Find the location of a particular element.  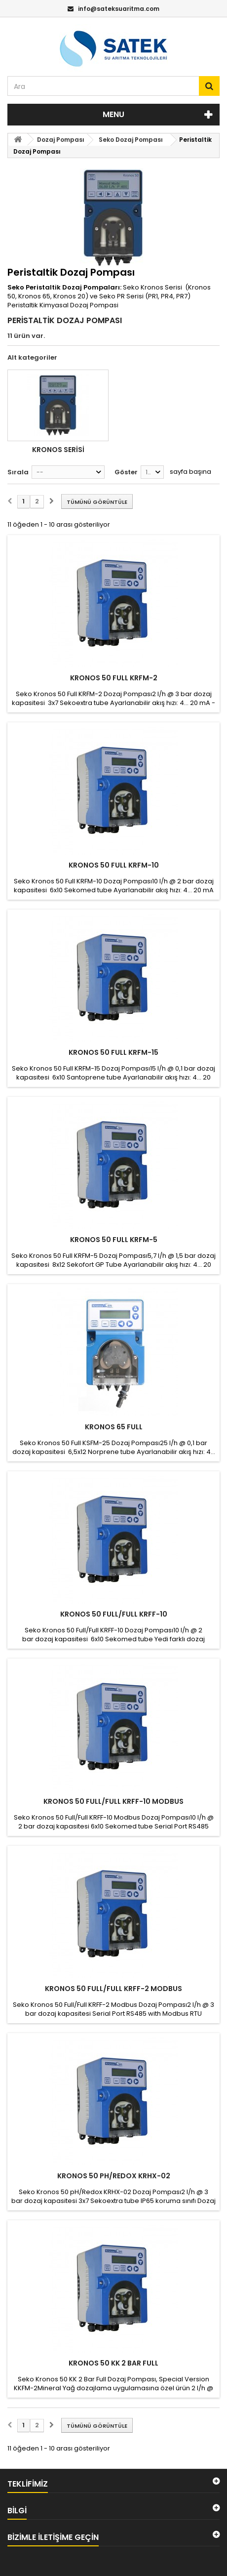

KRONOS 50 PH/REDOX KRHX-02 is located at coordinates (113, 2176).